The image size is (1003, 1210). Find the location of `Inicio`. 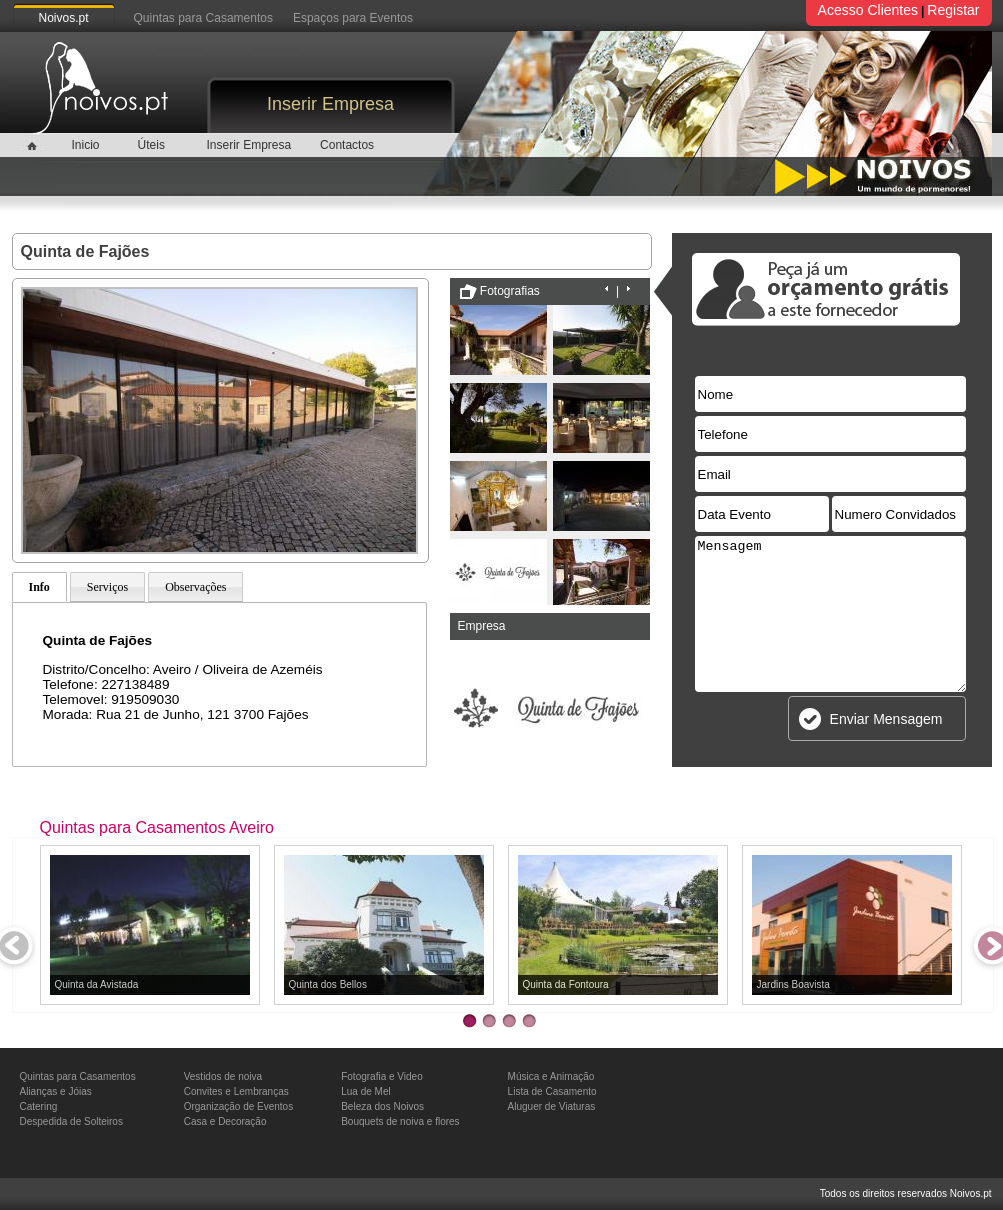

Inicio is located at coordinates (85, 145).